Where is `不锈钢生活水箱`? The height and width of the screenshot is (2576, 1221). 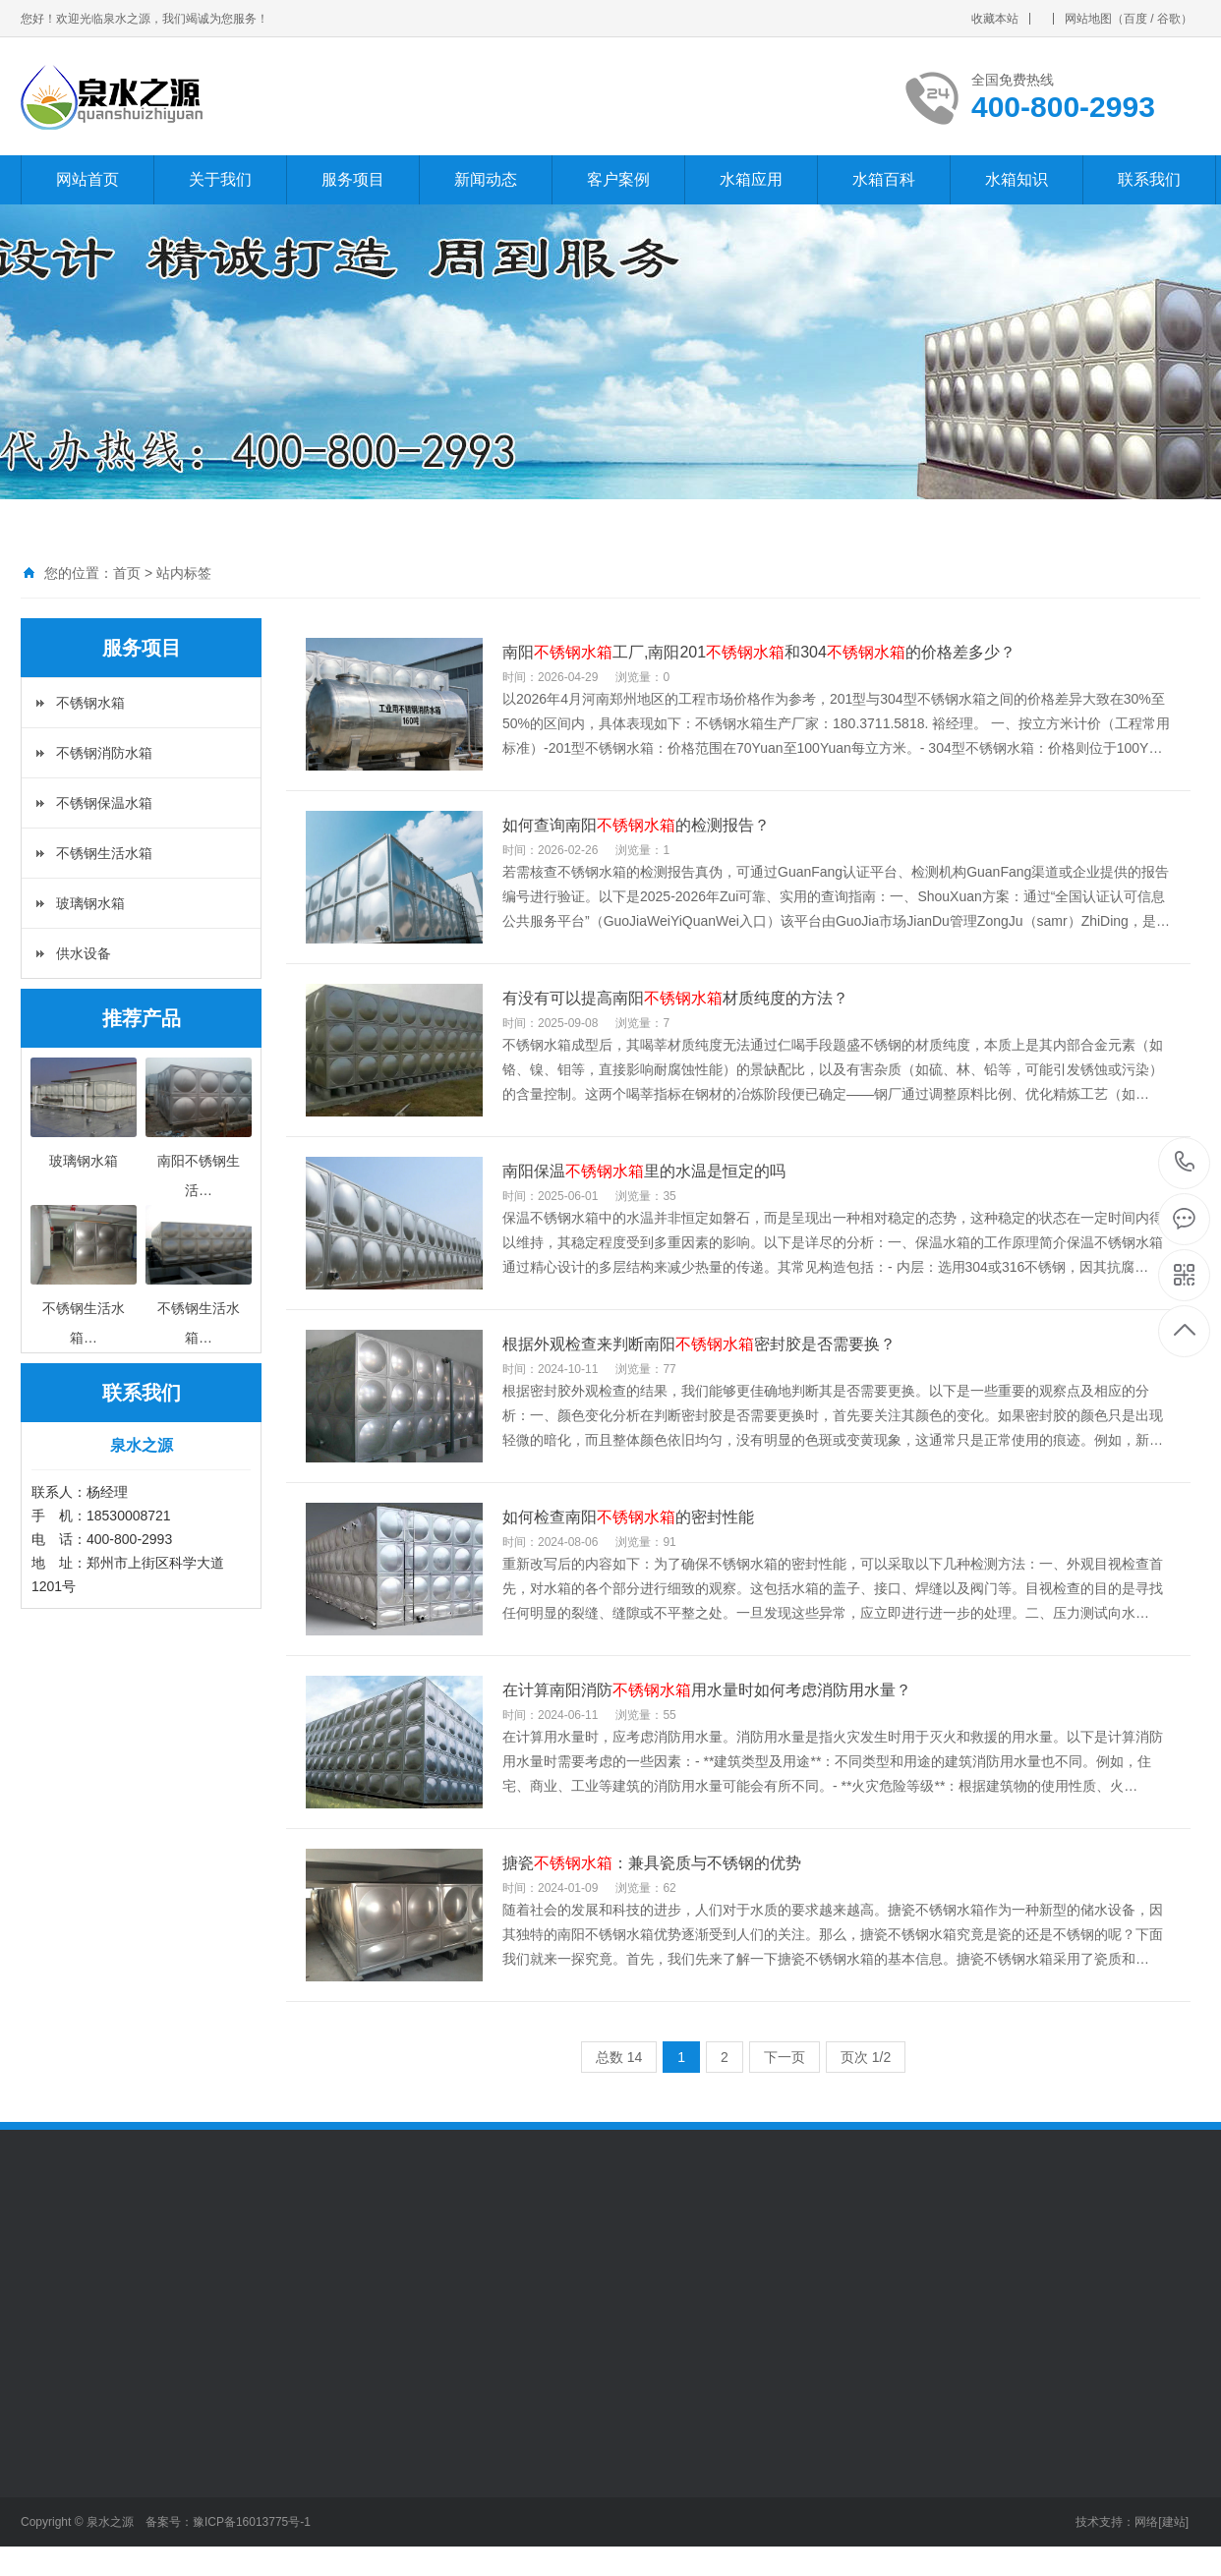
不锈钢生活水箱 is located at coordinates (104, 853).